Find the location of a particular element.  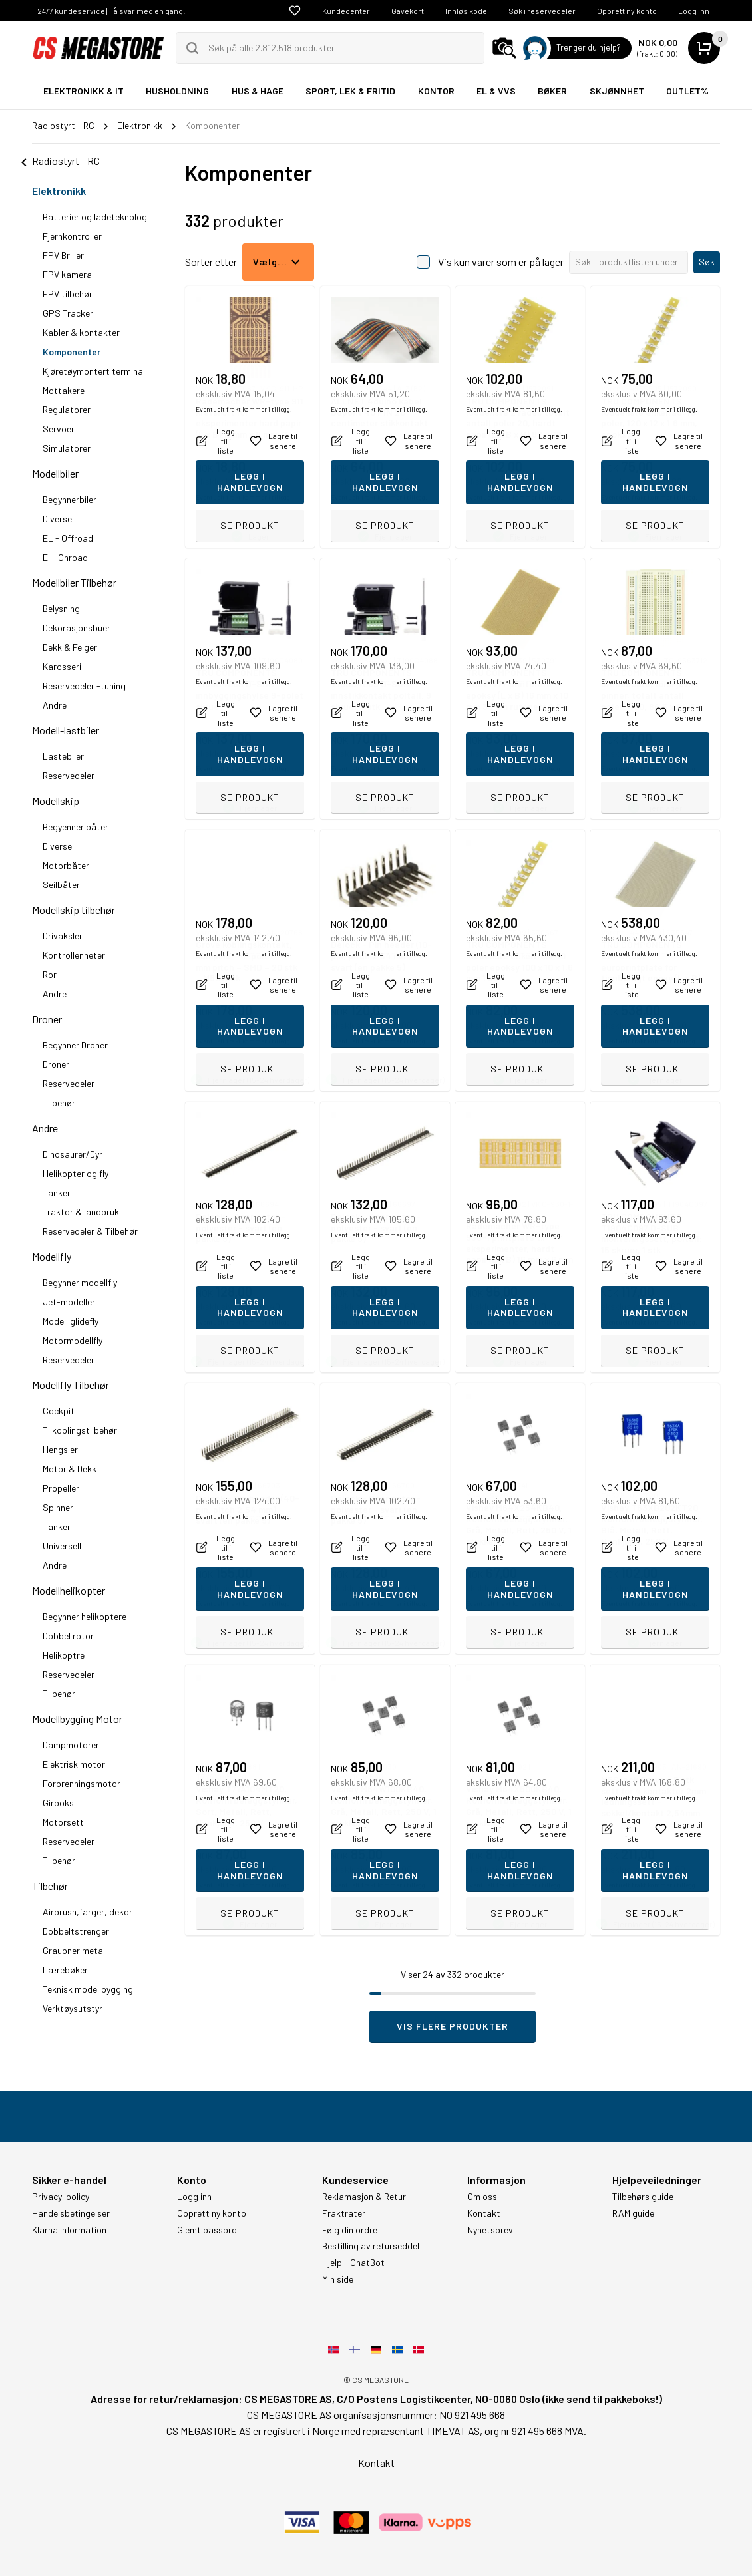

Modellfly is located at coordinates (51, 1256).